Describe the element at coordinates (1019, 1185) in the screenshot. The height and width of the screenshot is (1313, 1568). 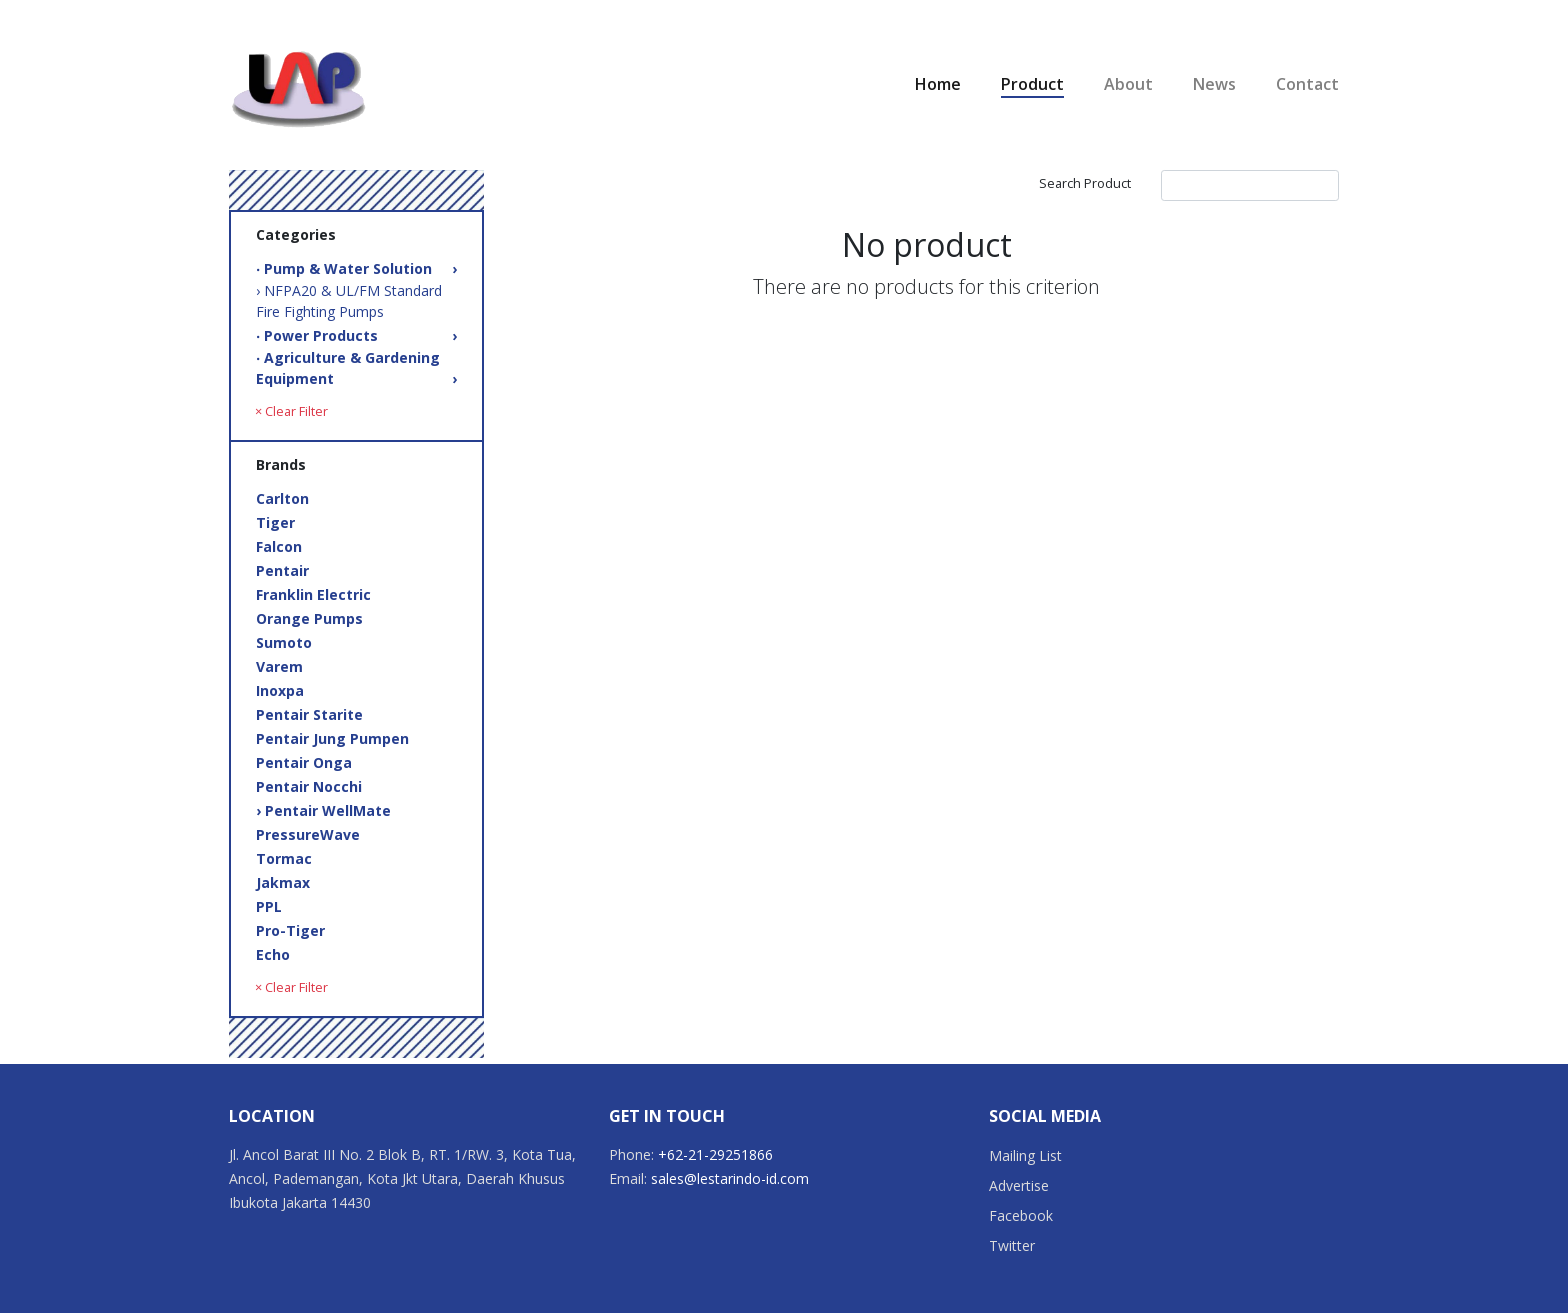
I see `Advertise` at that location.